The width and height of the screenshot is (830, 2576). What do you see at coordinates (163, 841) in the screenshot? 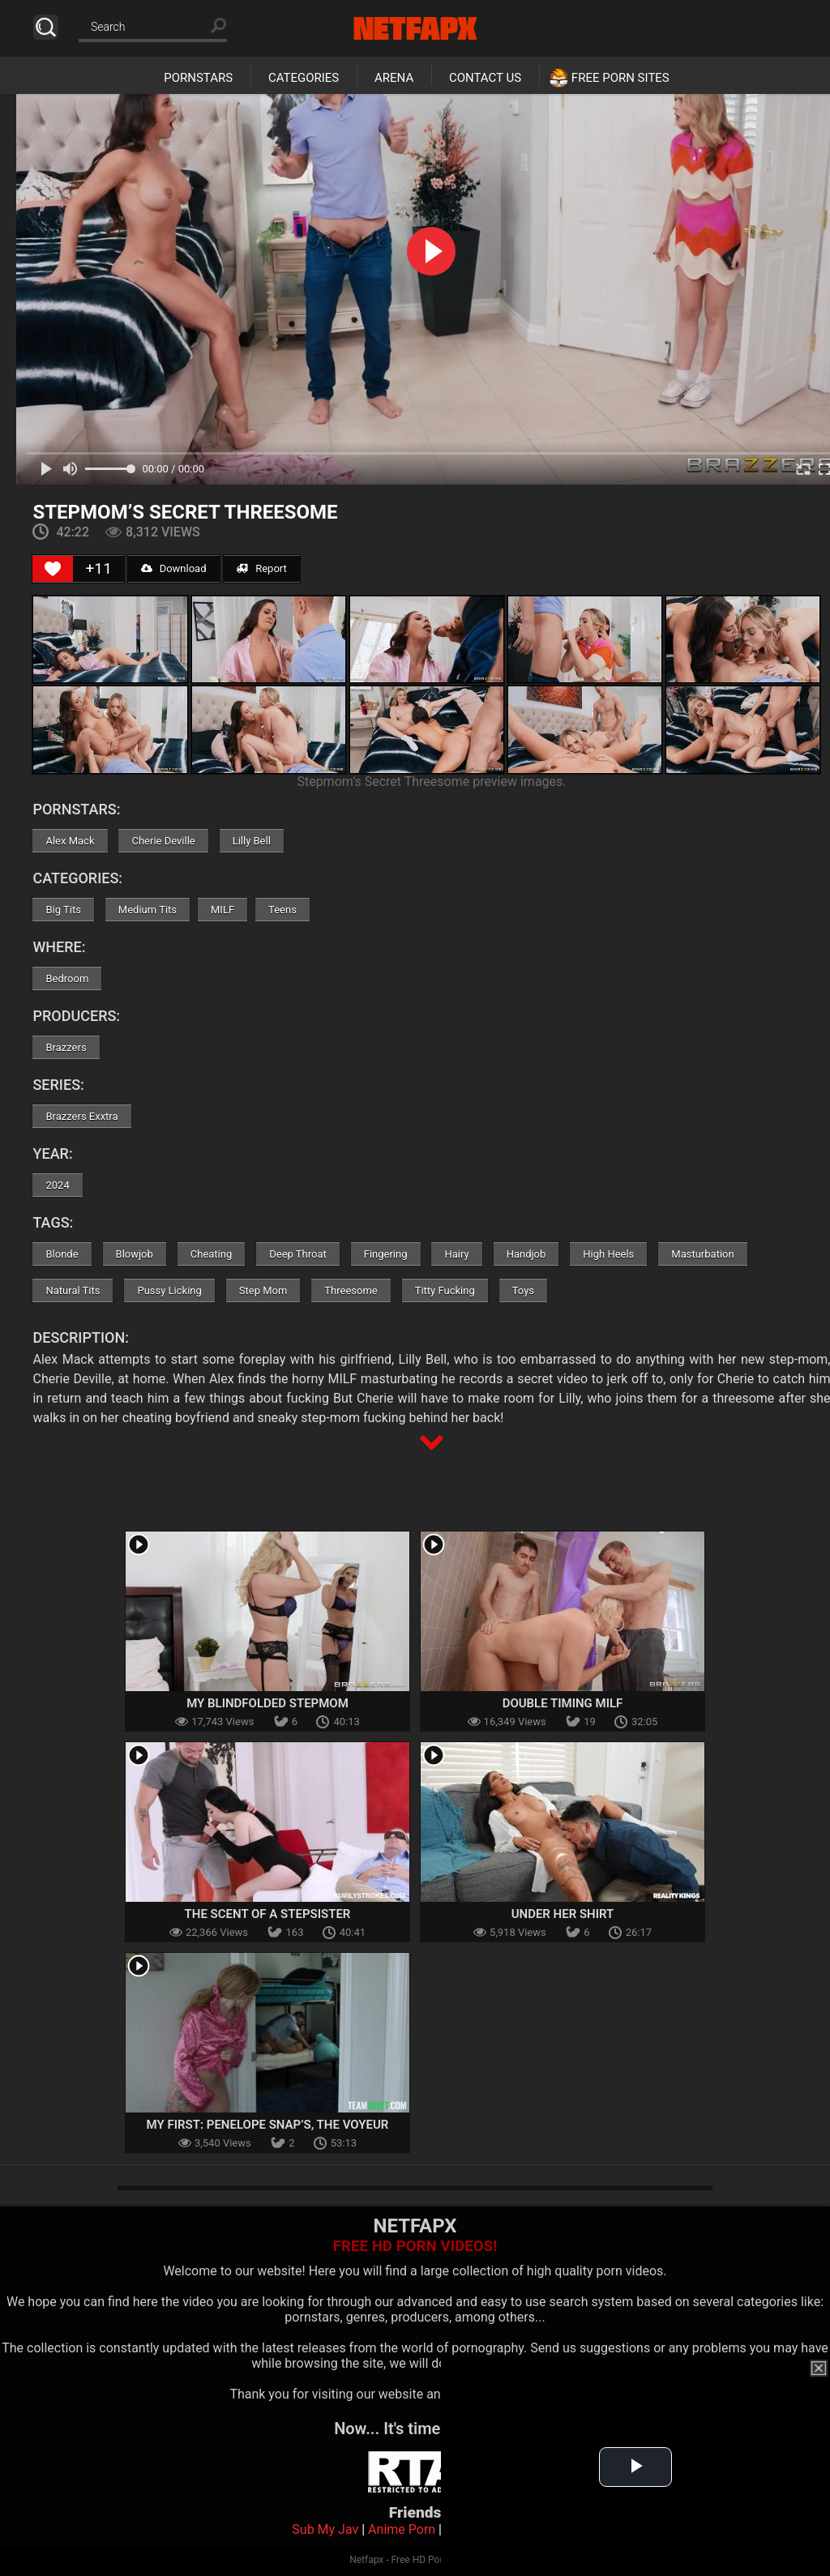
I see `Cherie Deville` at bounding box center [163, 841].